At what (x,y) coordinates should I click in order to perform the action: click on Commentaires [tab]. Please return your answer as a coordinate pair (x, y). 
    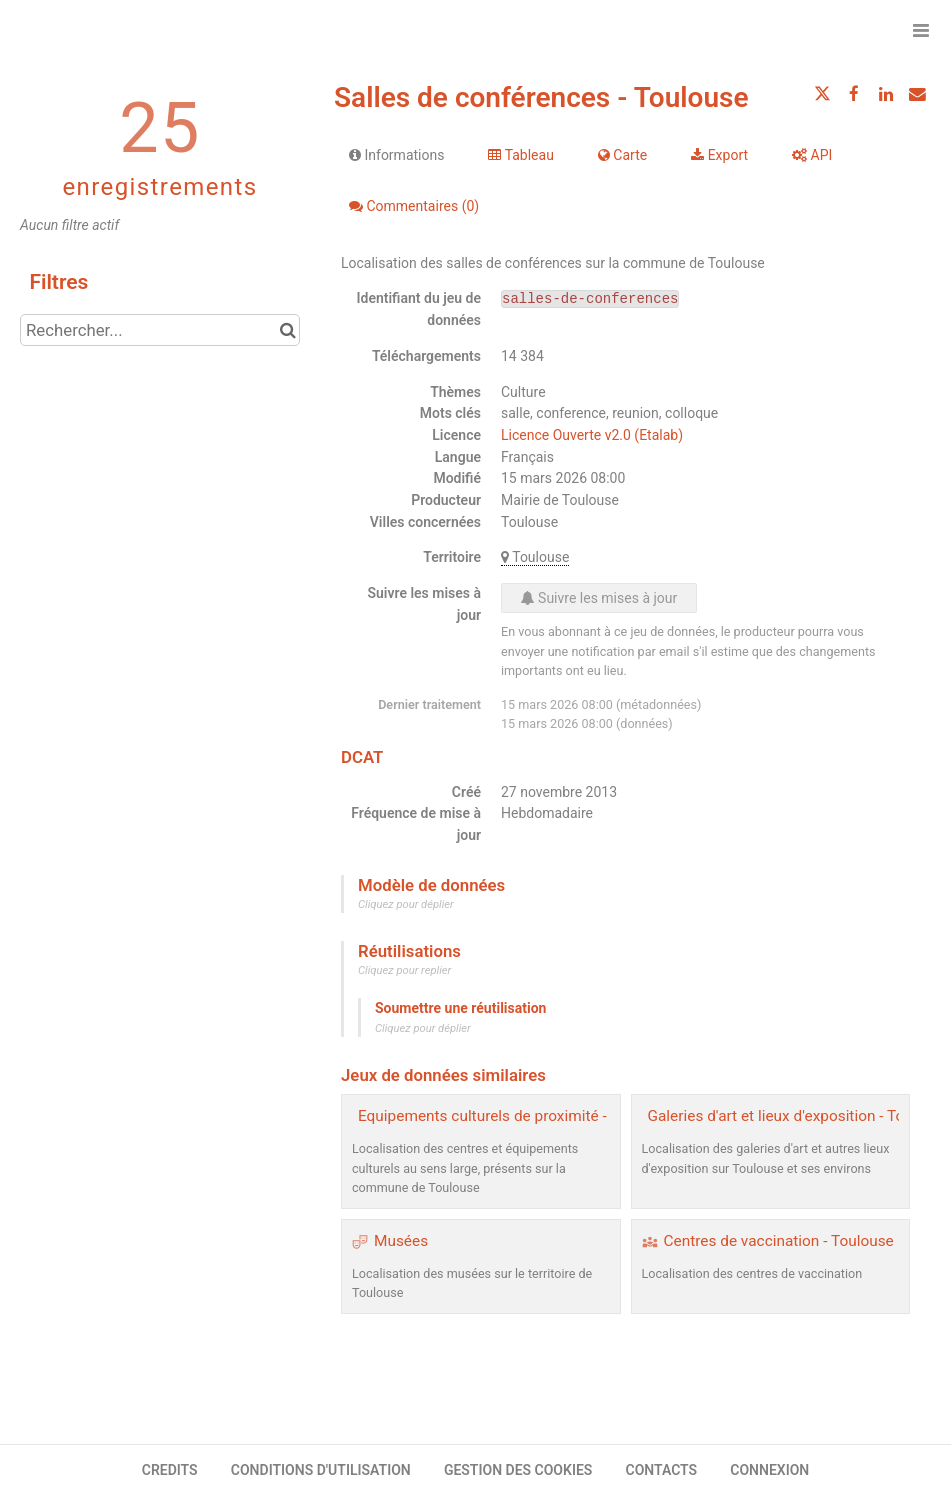
    Looking at the image, I should click on (414, 206).